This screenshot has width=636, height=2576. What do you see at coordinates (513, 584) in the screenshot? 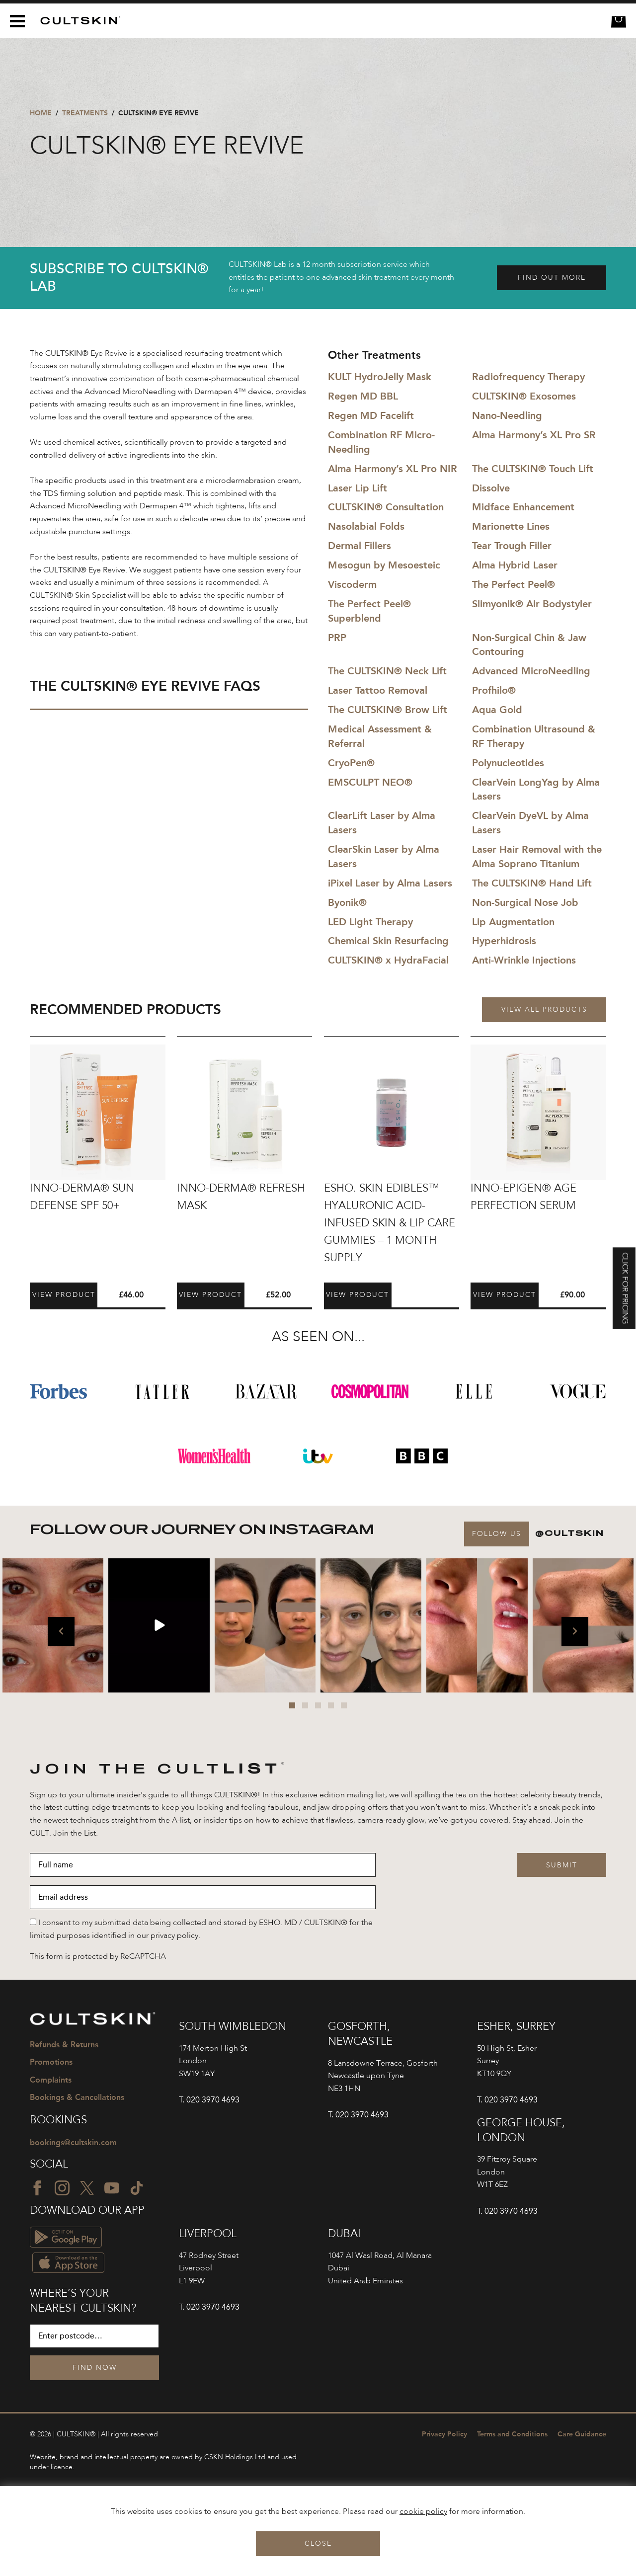
I see `The Perfect Peel®` at bounding box center [513, 584].